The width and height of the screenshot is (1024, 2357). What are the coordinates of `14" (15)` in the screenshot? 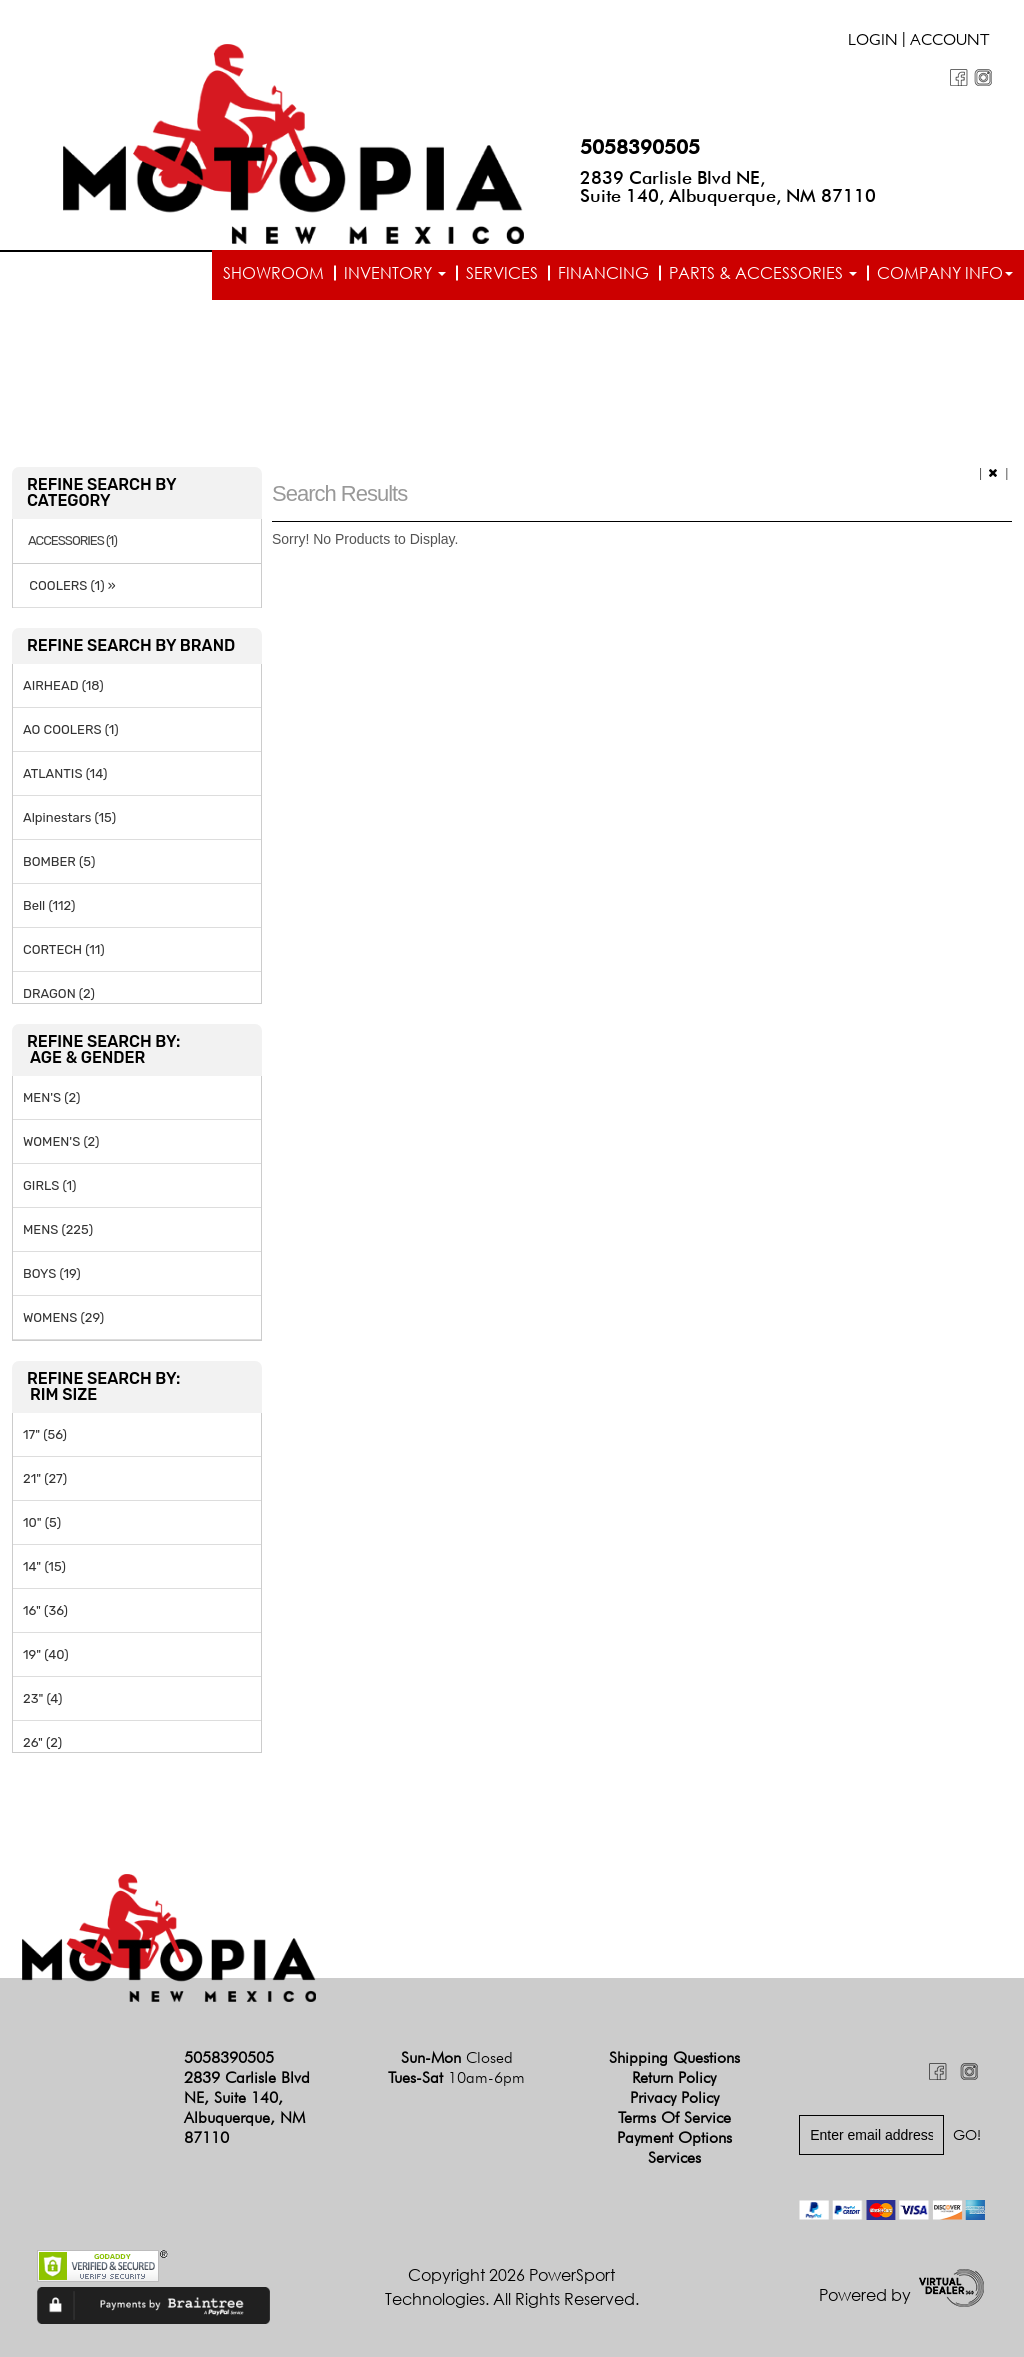 It's located at (44, 1566).